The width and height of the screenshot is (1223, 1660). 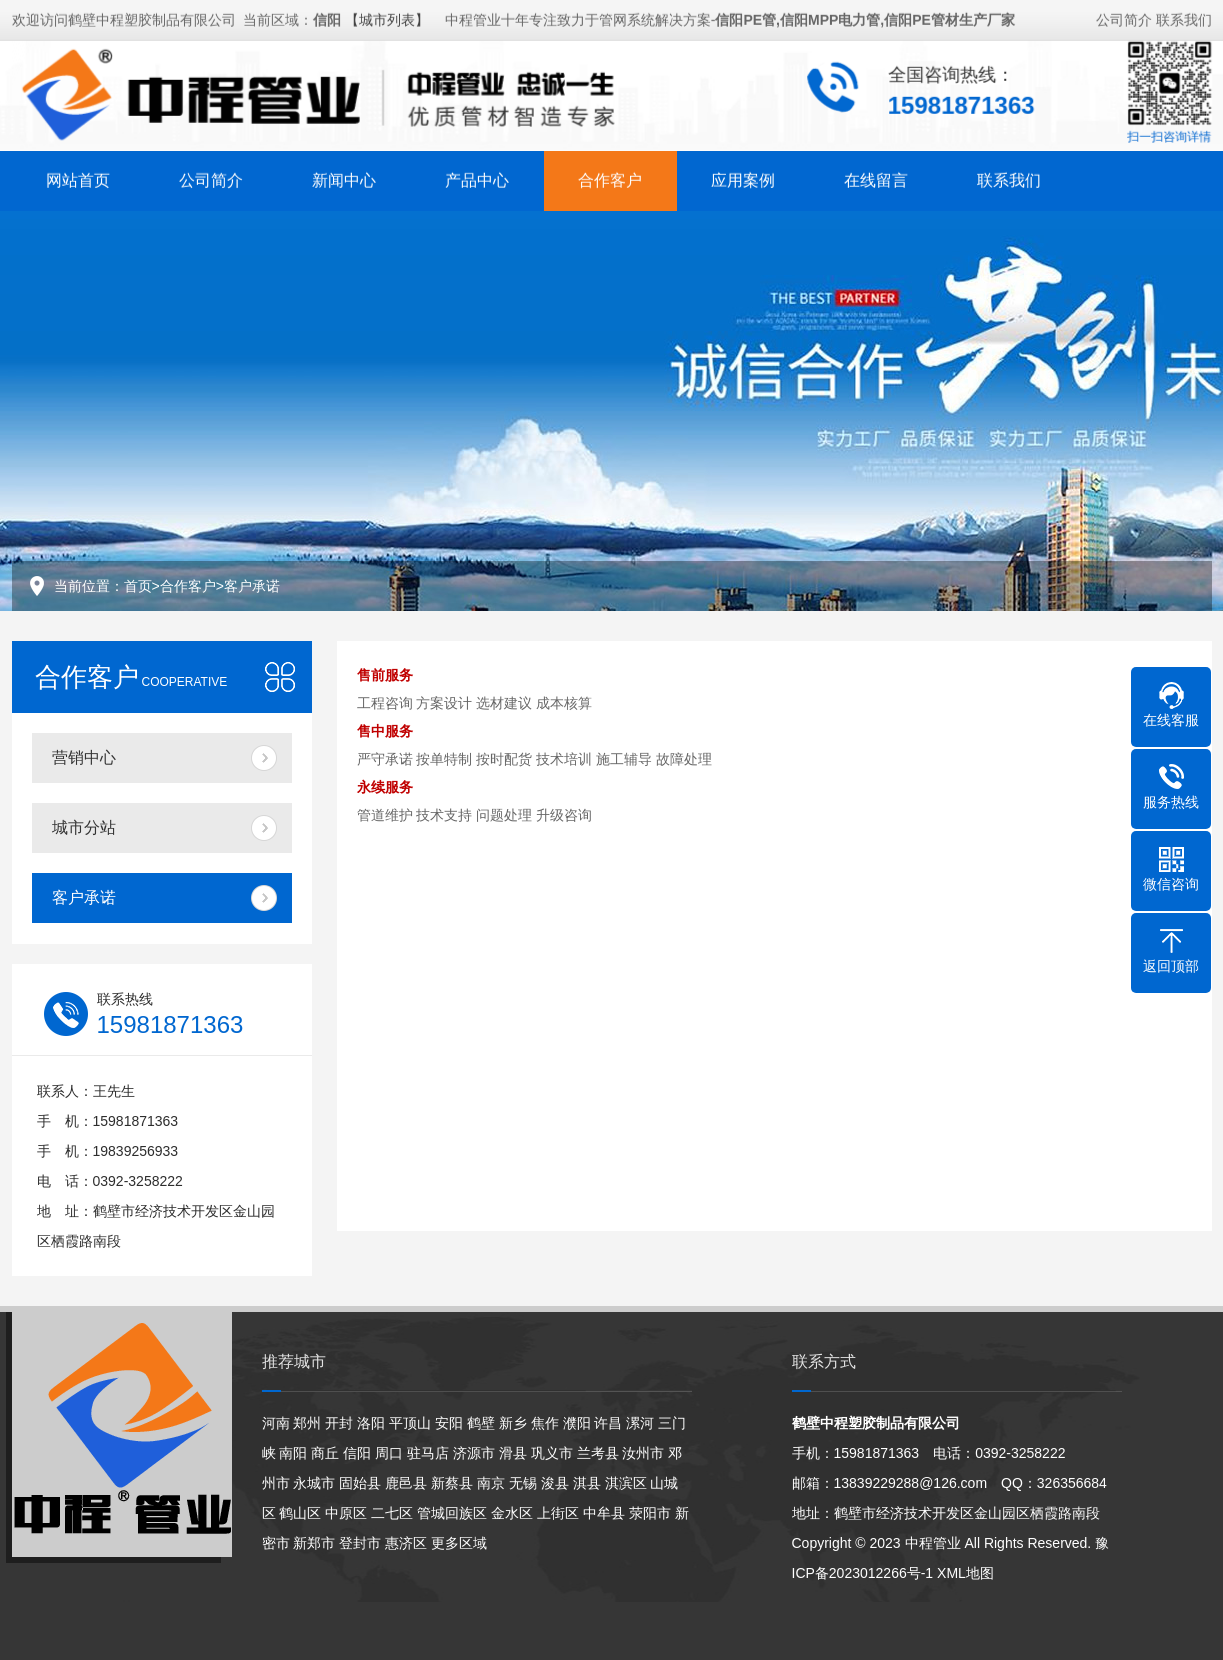 I want to click on 二七区, so click(x=392, y=1513).